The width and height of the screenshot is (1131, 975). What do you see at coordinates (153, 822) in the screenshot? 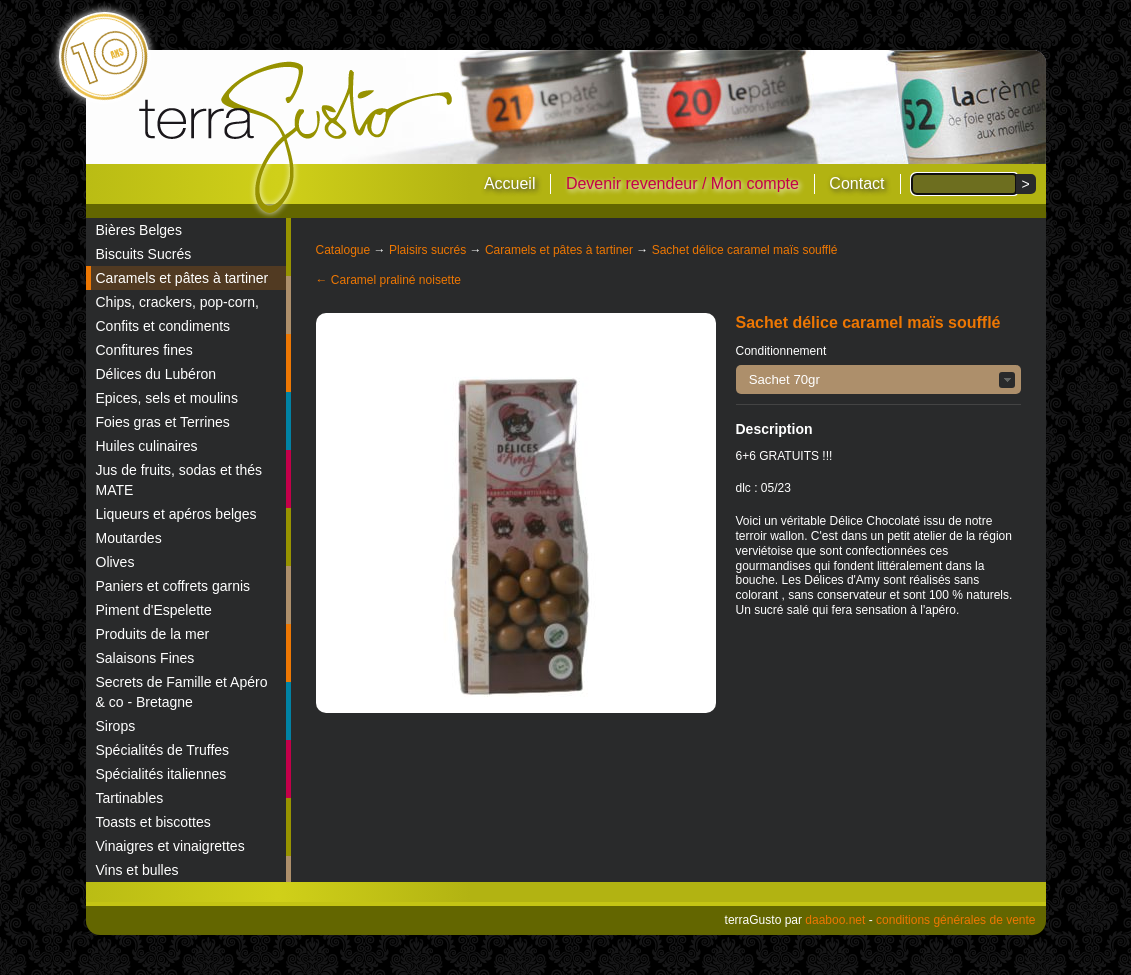
I see `Toasts et biscottes` at bounding box center [153, 822].